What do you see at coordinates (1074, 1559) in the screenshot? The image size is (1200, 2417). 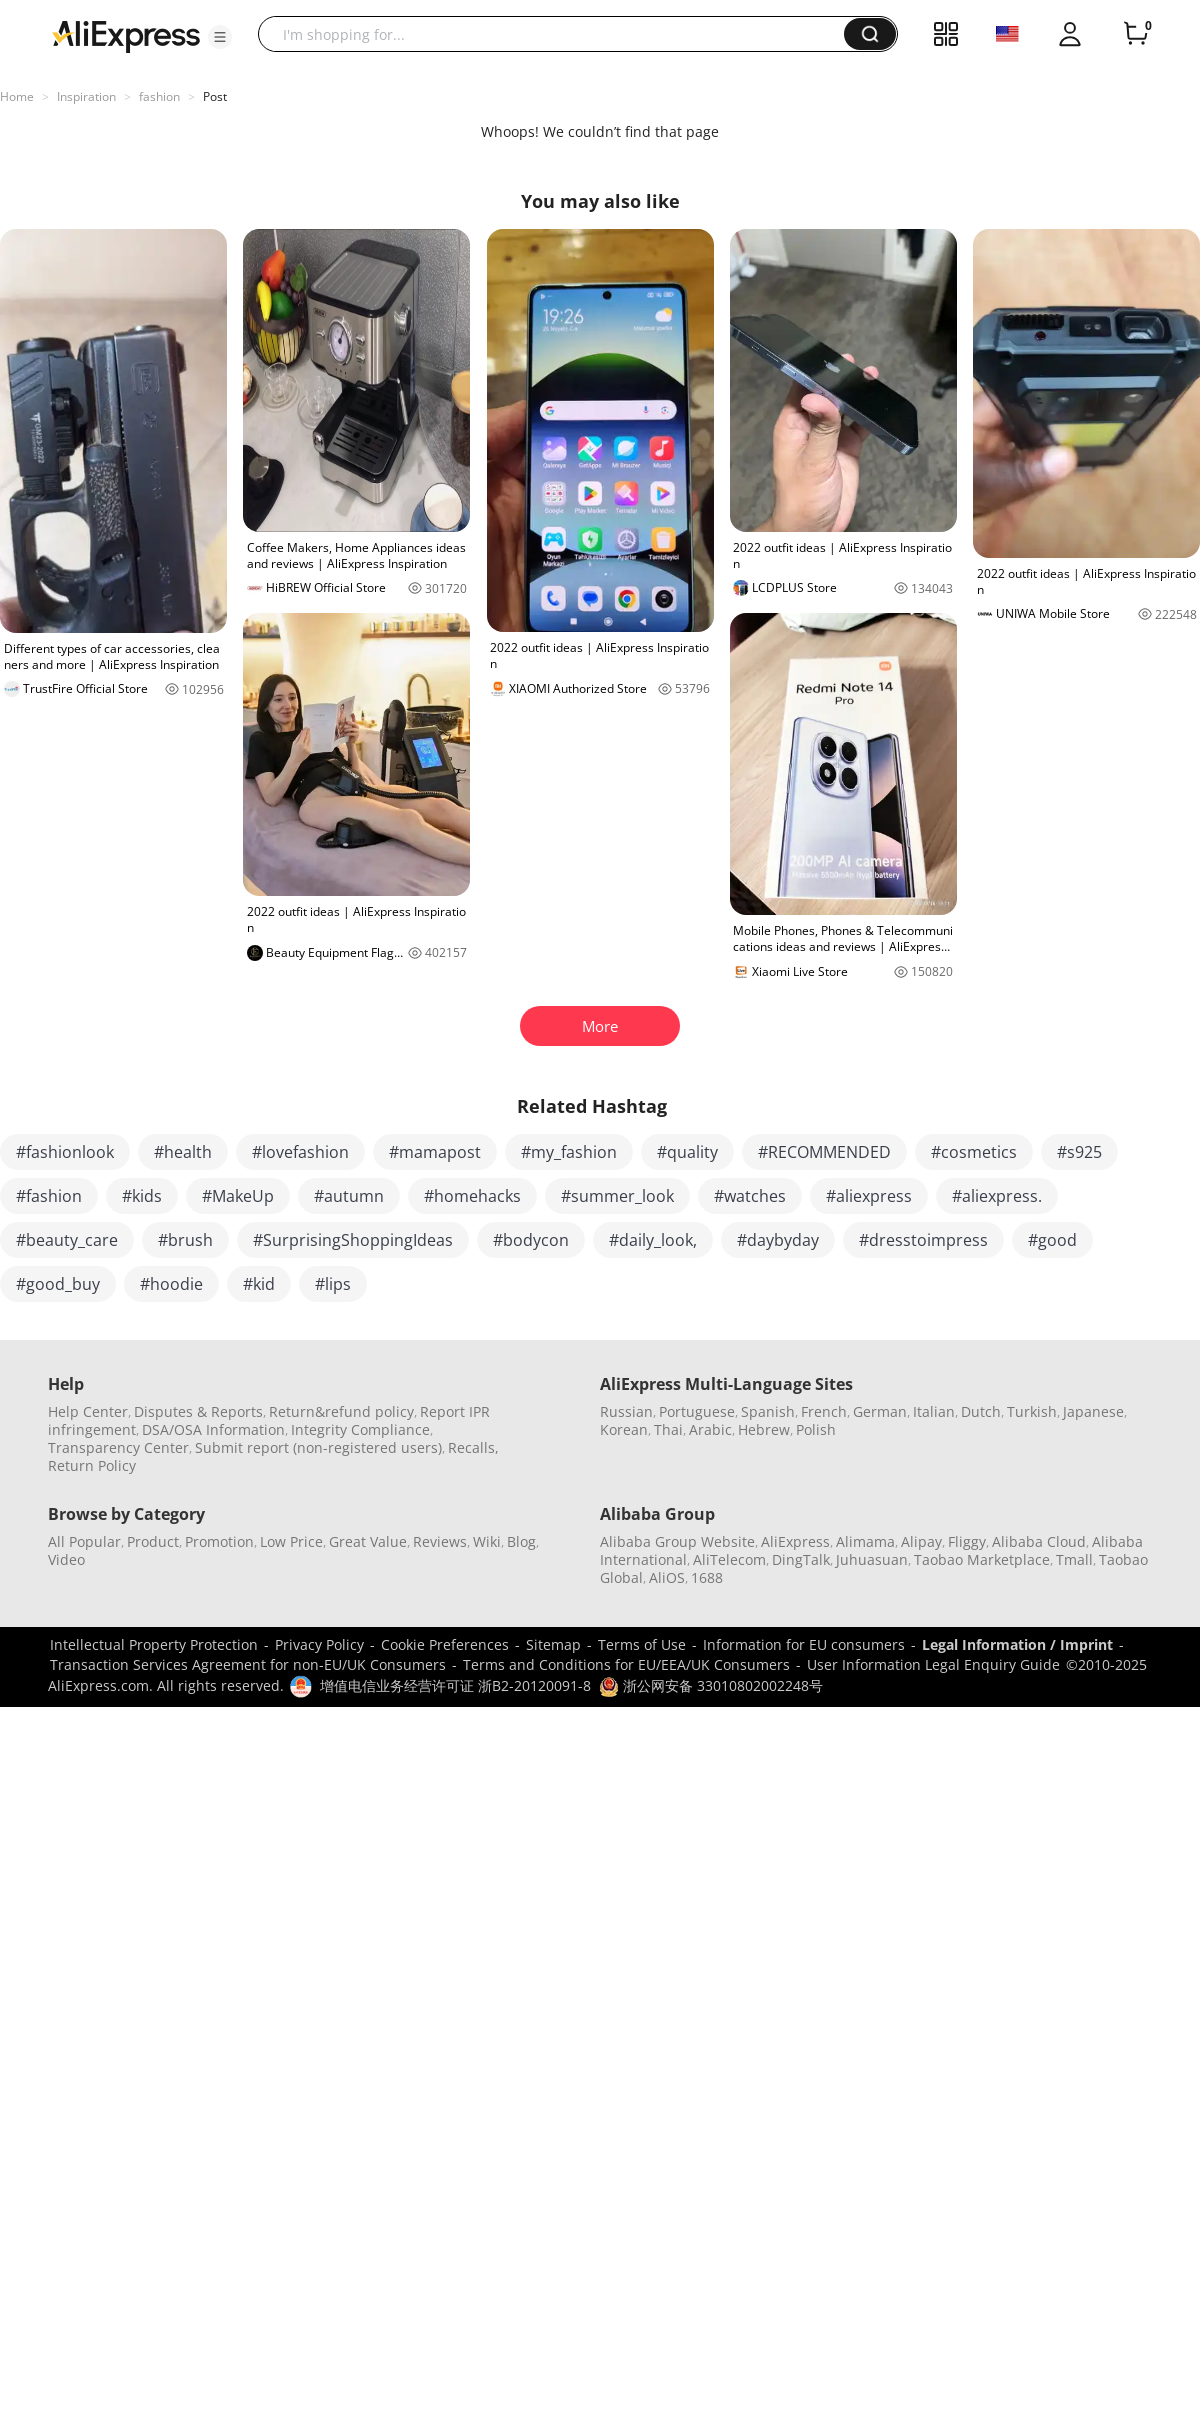 I see `Tmall` at bounding box center [1074, 1559].